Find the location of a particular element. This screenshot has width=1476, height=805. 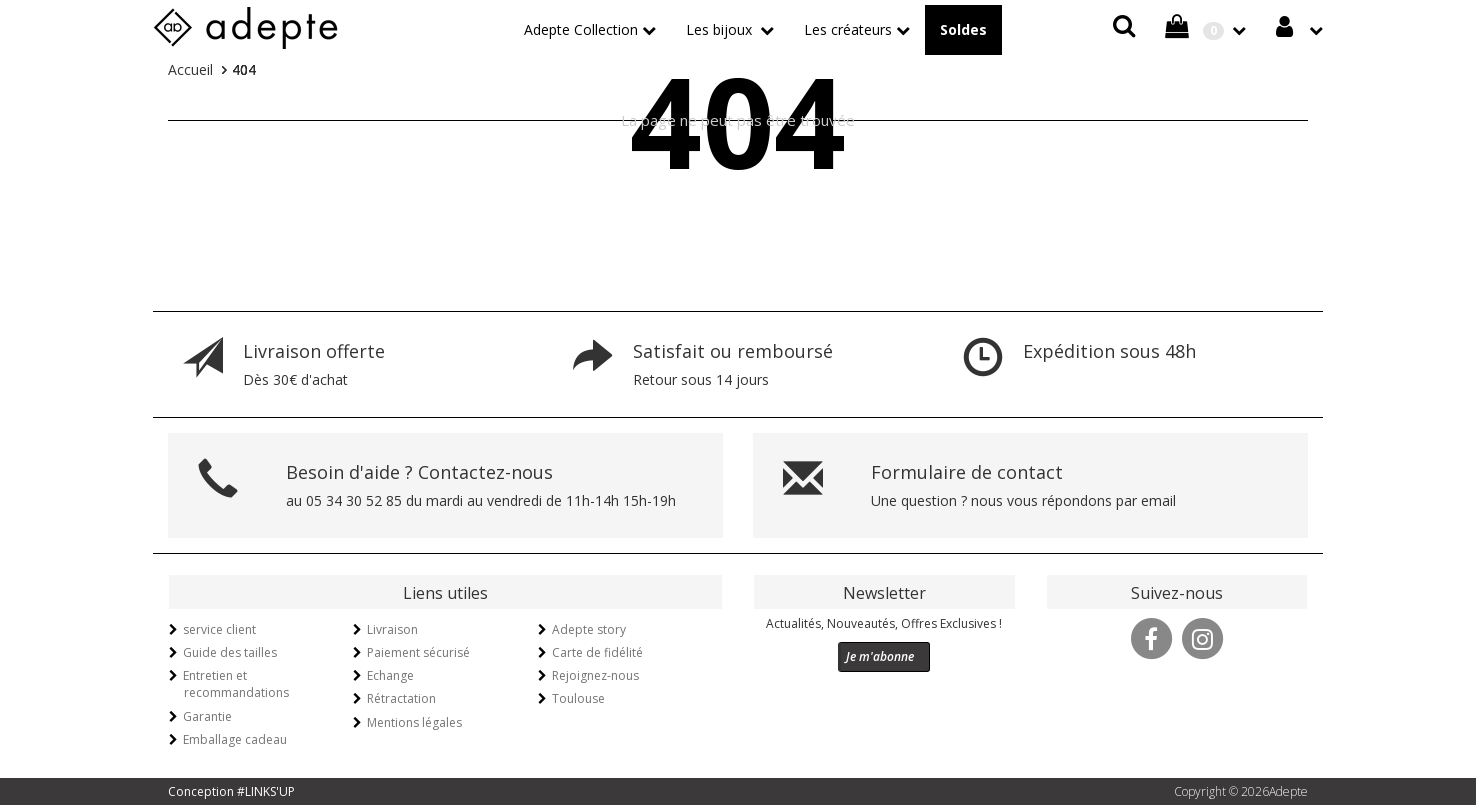

Livraison is located at coordinates (392, 629).